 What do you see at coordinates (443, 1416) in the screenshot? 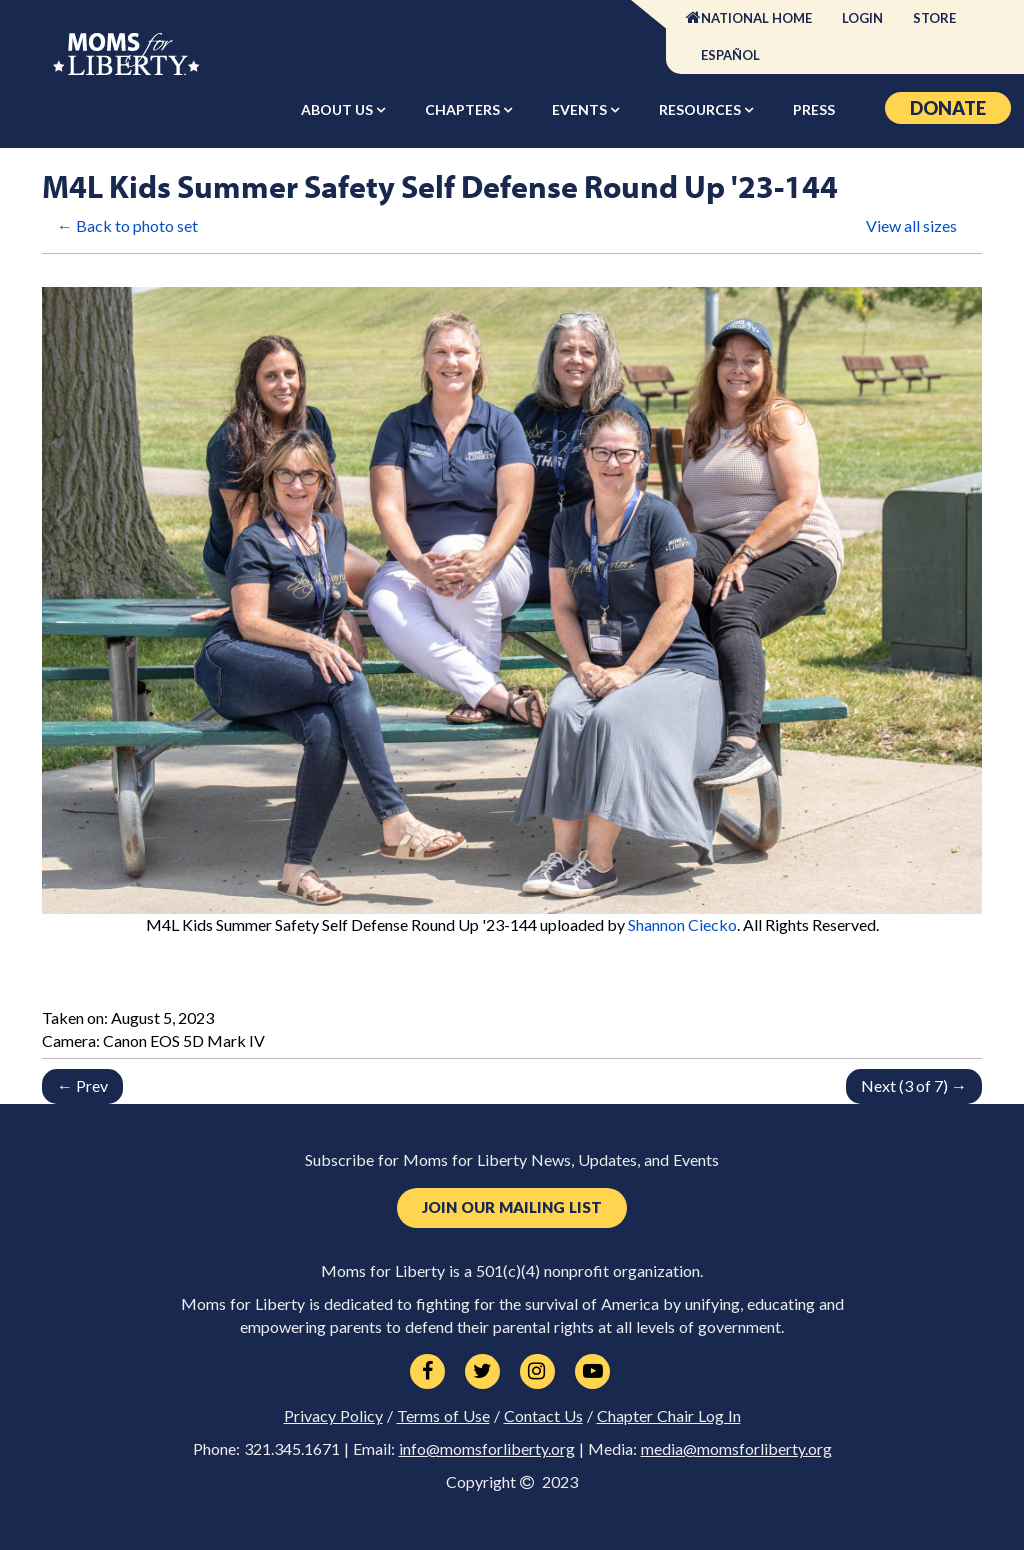
I see `Terms of Use` at bounding box center [443, 1416].